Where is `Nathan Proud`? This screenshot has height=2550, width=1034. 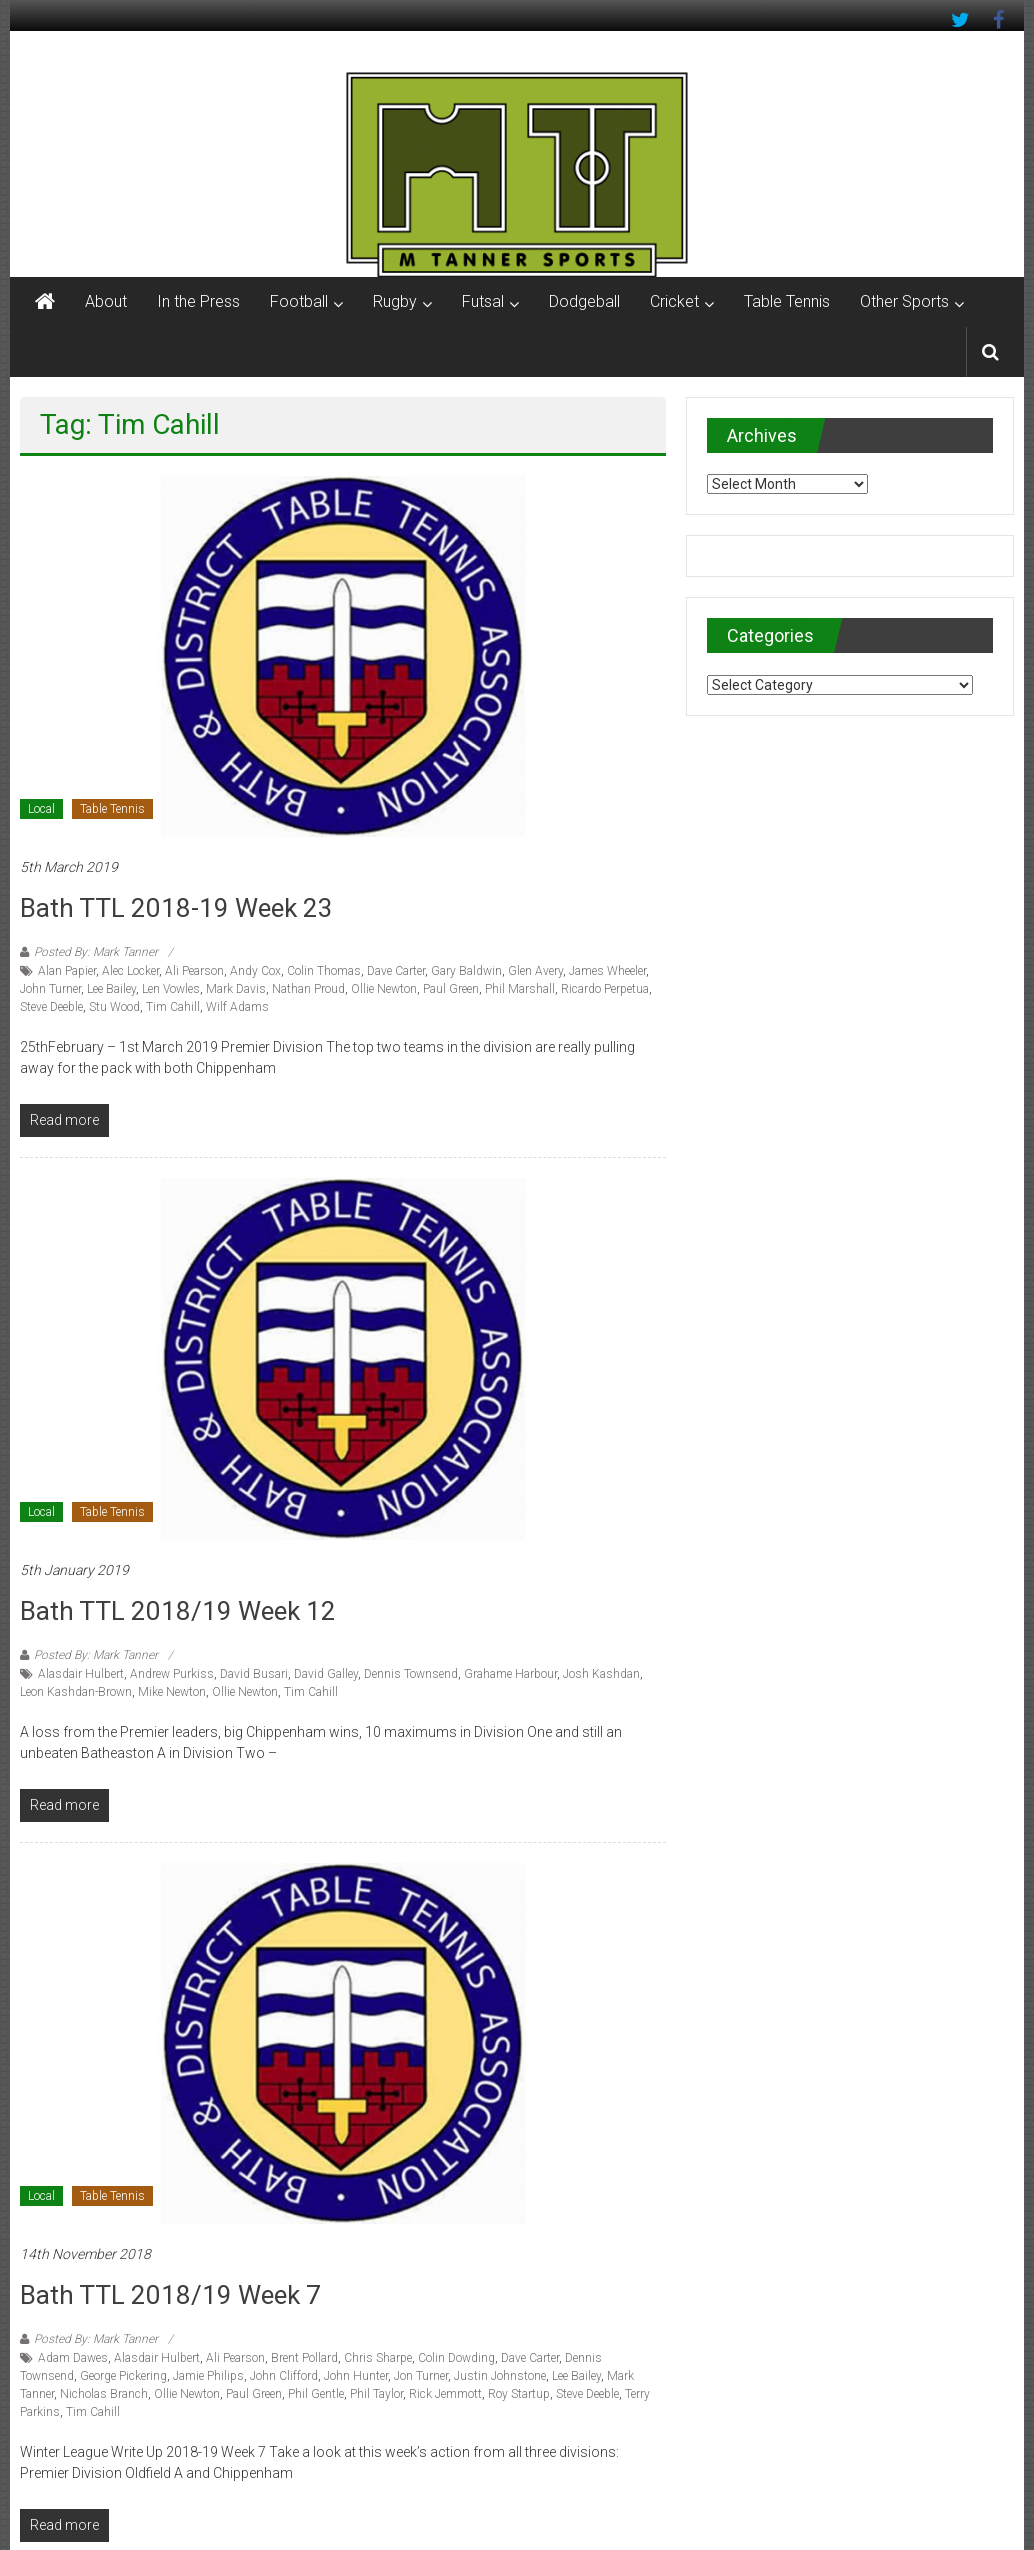
Nathan Proud is located at coordinates (308, 989).